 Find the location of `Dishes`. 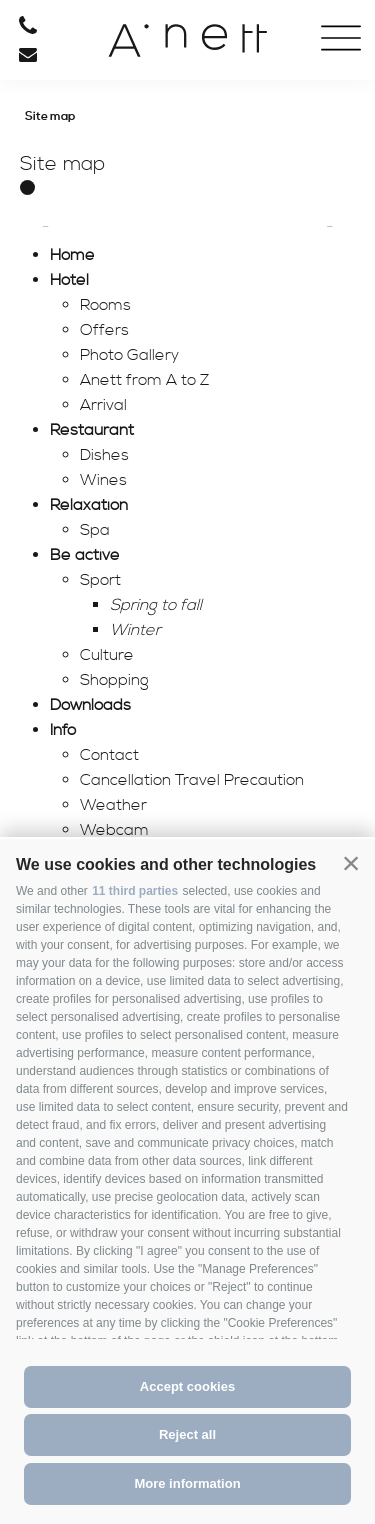

Dishes is located at coordinates (104, 455).